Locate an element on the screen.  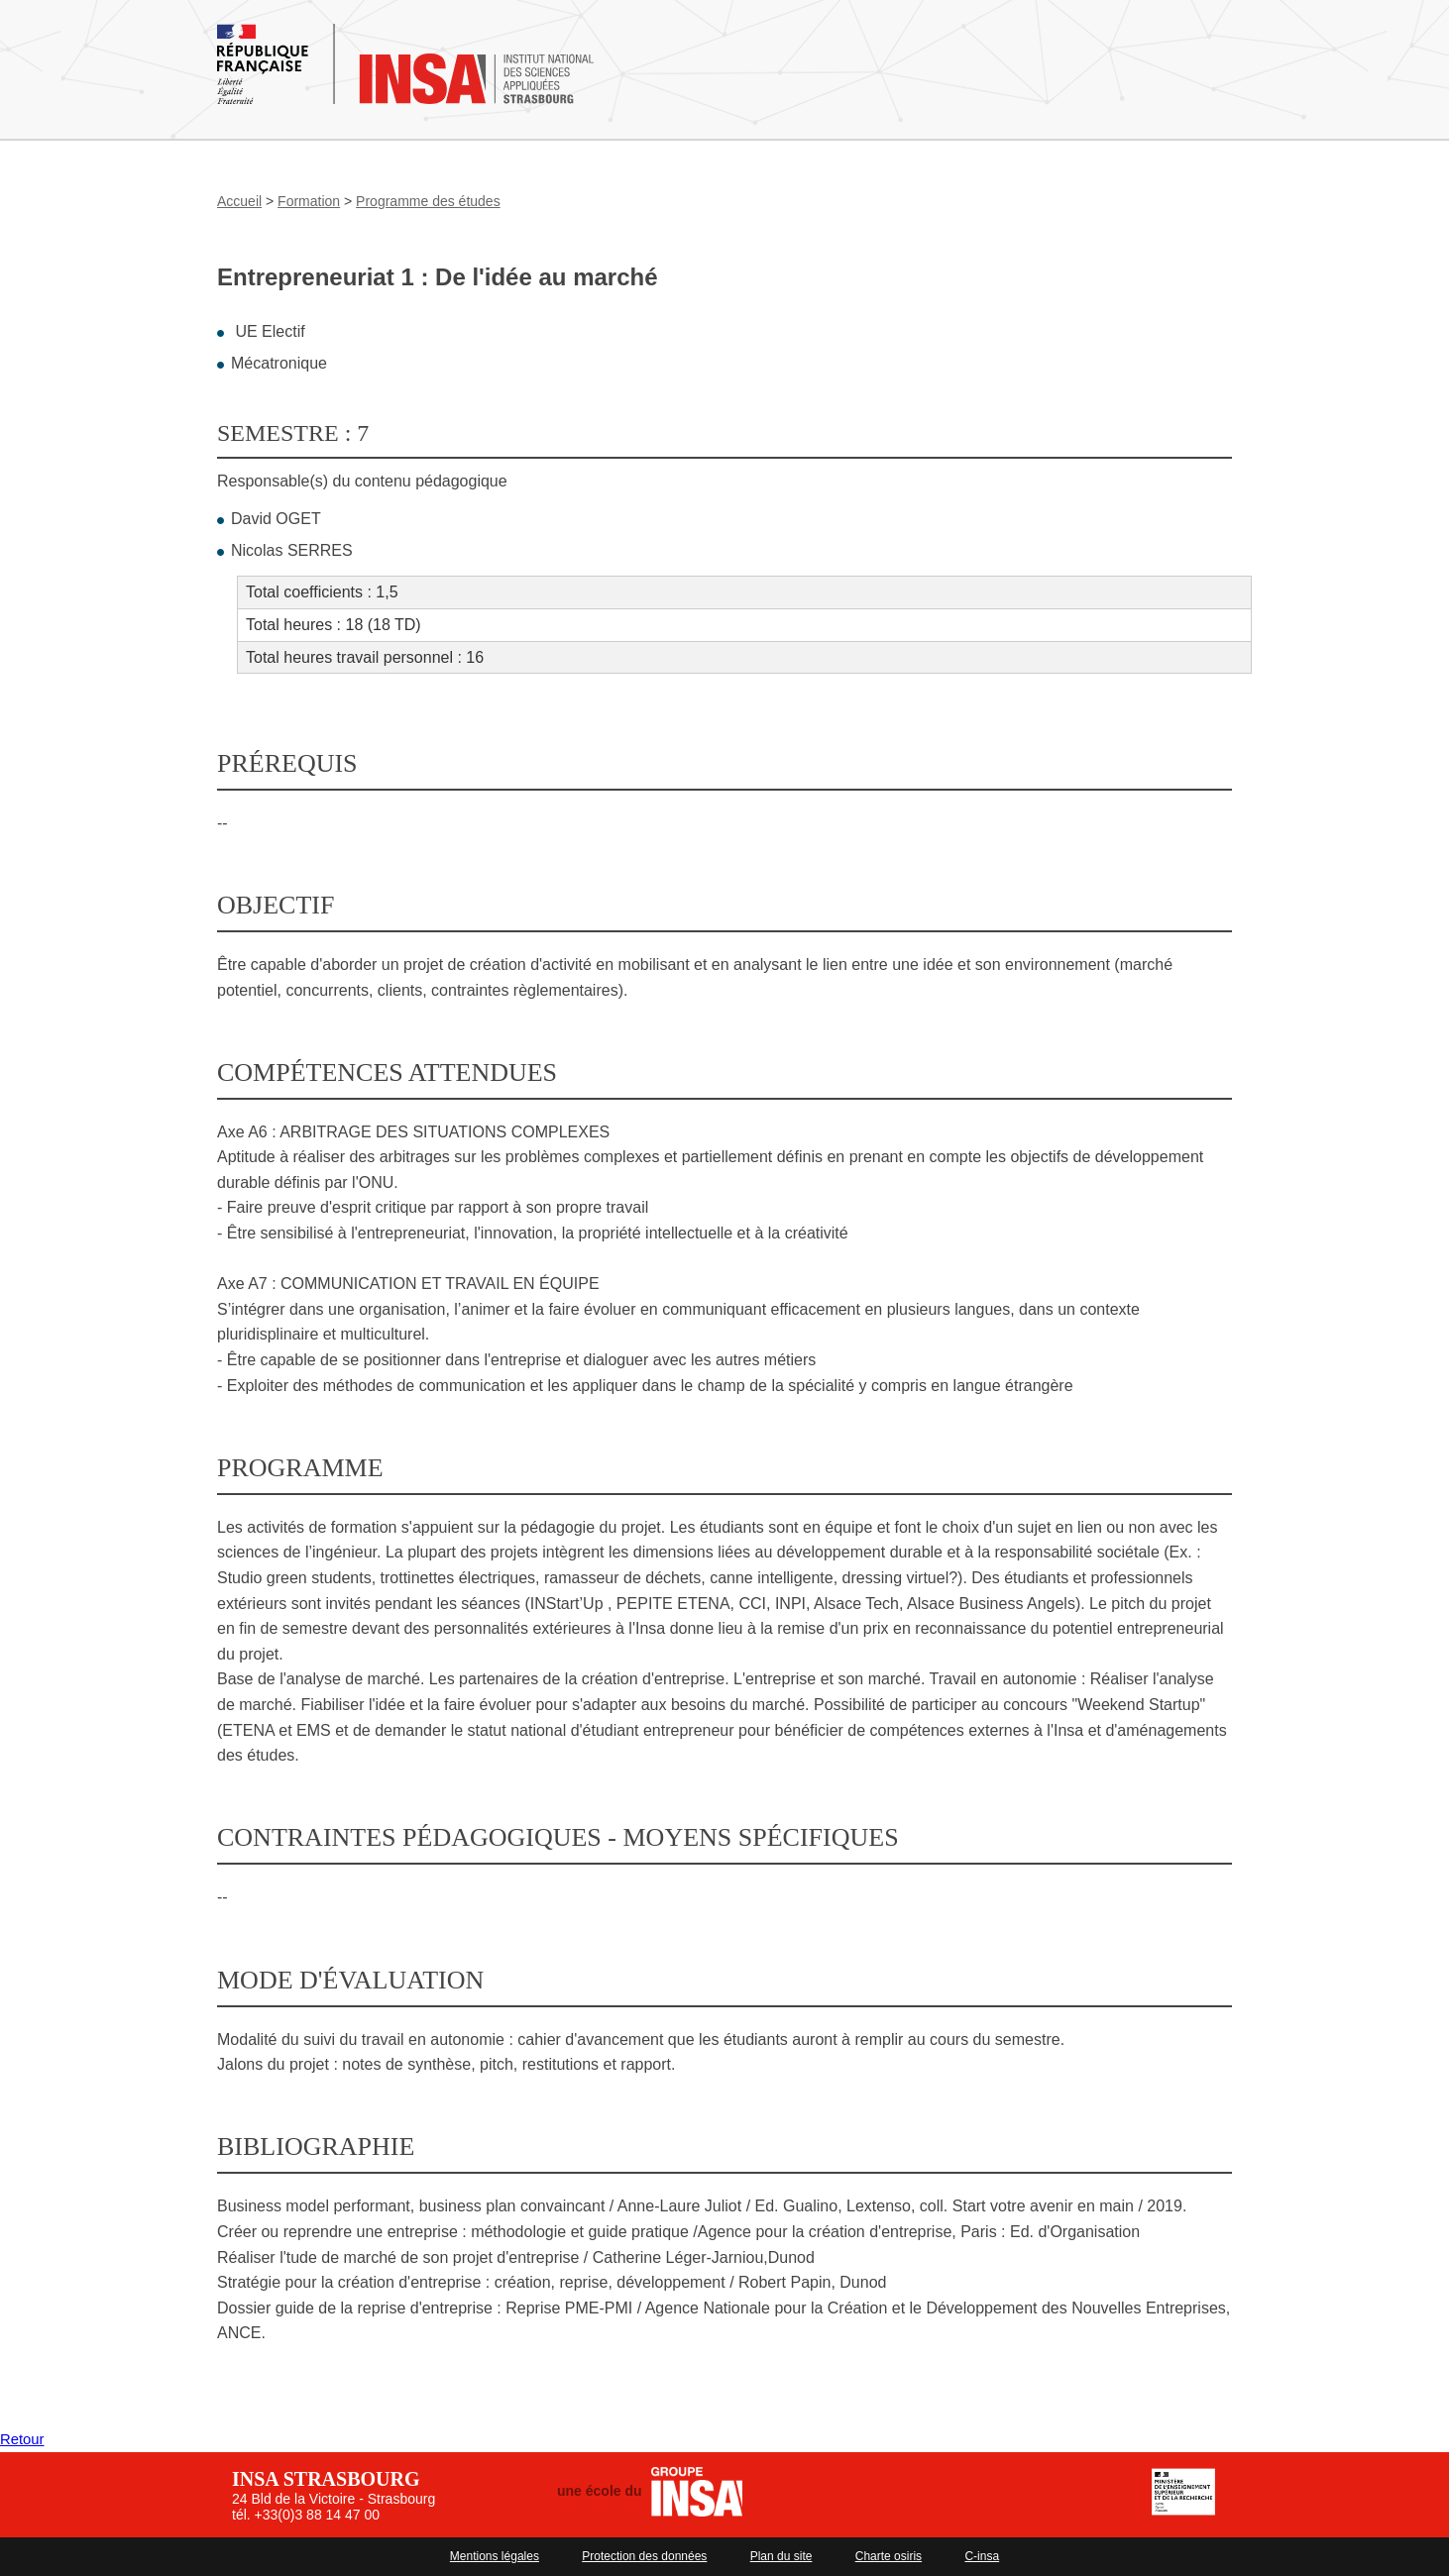
C-insa is located at coordinates (981, 2556).